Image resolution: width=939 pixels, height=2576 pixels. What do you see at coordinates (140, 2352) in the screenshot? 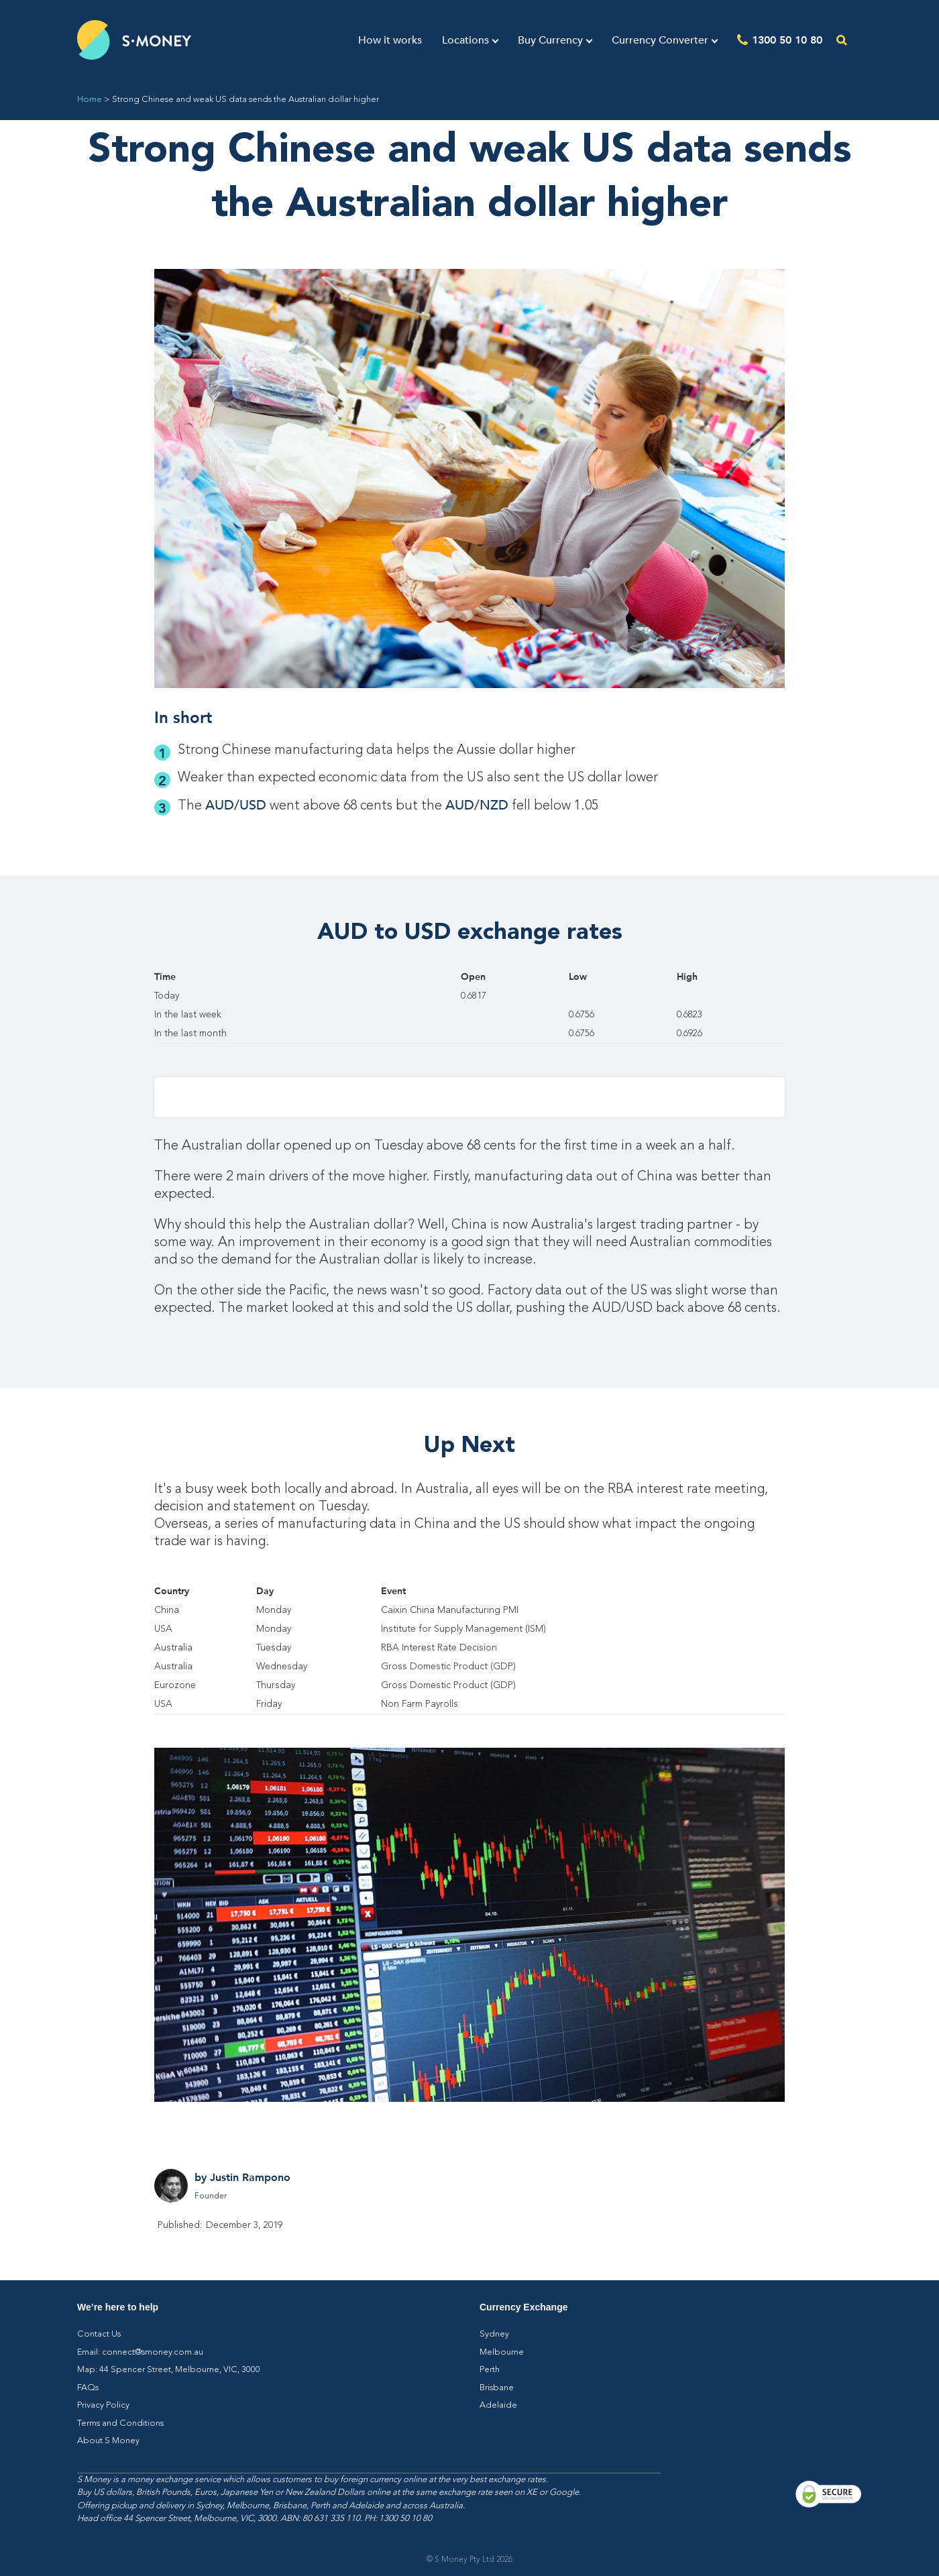
I see `Email: connect@smoney.com.au` at bounding box center [140, 2352].